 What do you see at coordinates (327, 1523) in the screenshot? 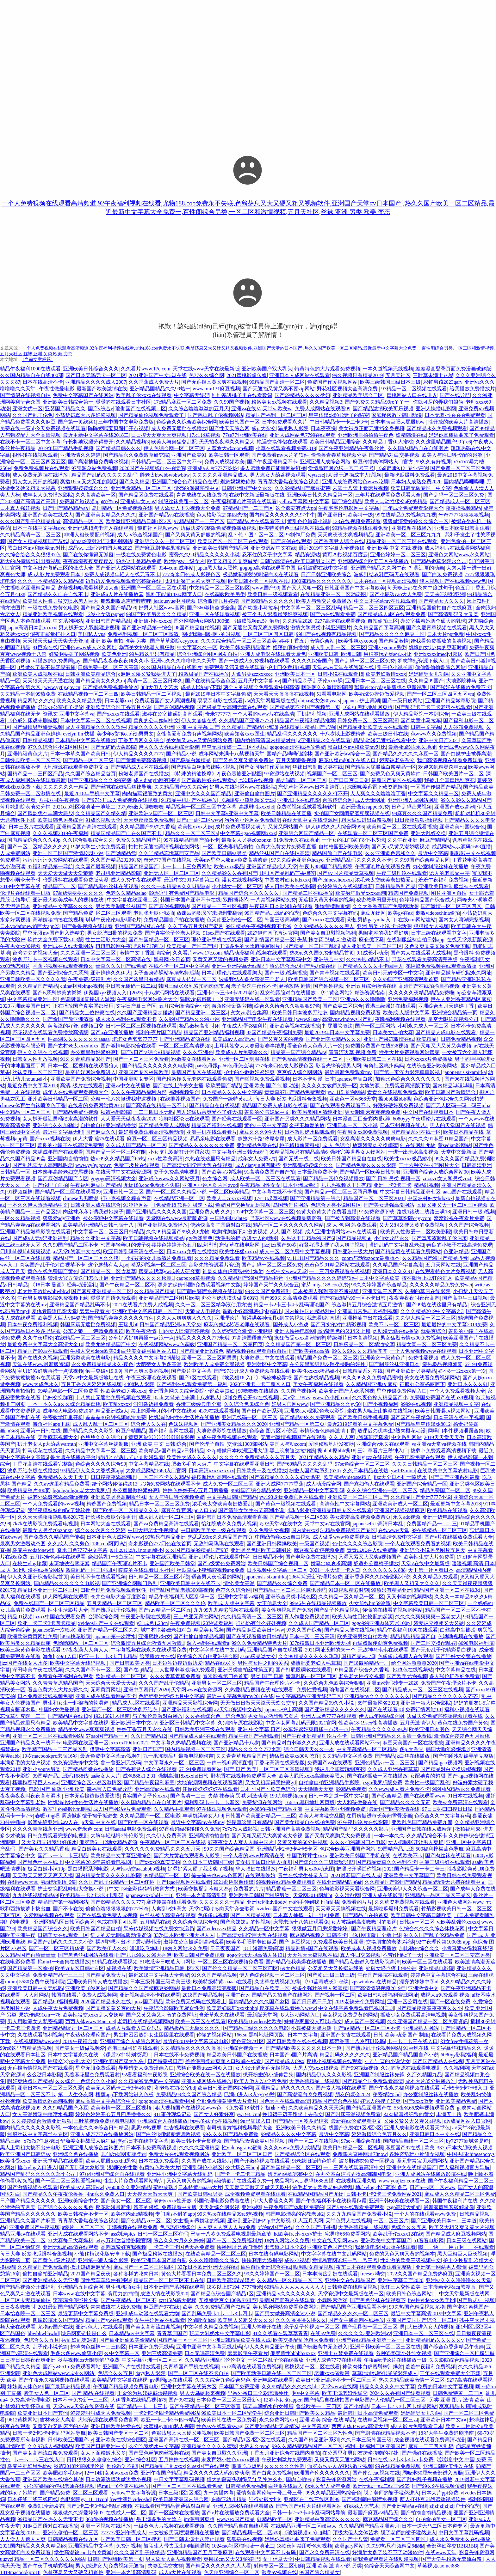
I see `天堂中文а√在线官网` at bounding box center [327, 1523].